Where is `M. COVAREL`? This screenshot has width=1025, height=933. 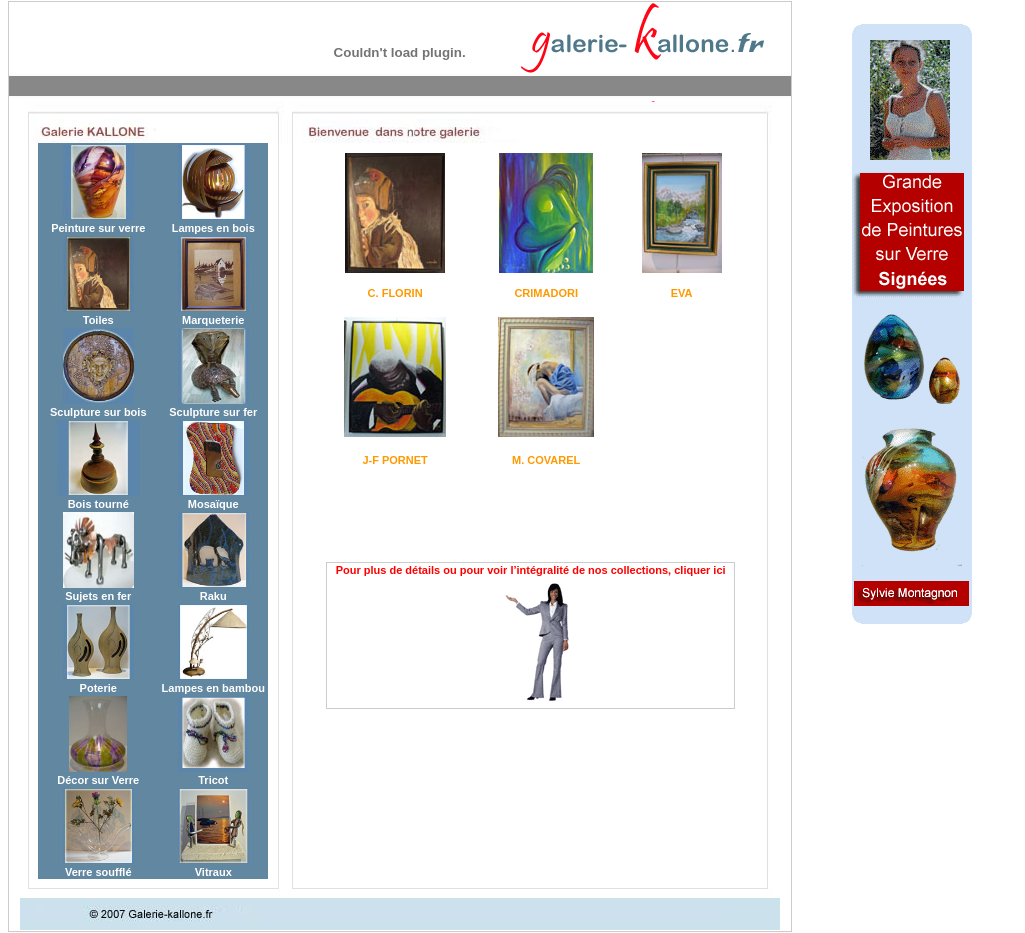 M. COVAREL is located at coordinates (546, 460).